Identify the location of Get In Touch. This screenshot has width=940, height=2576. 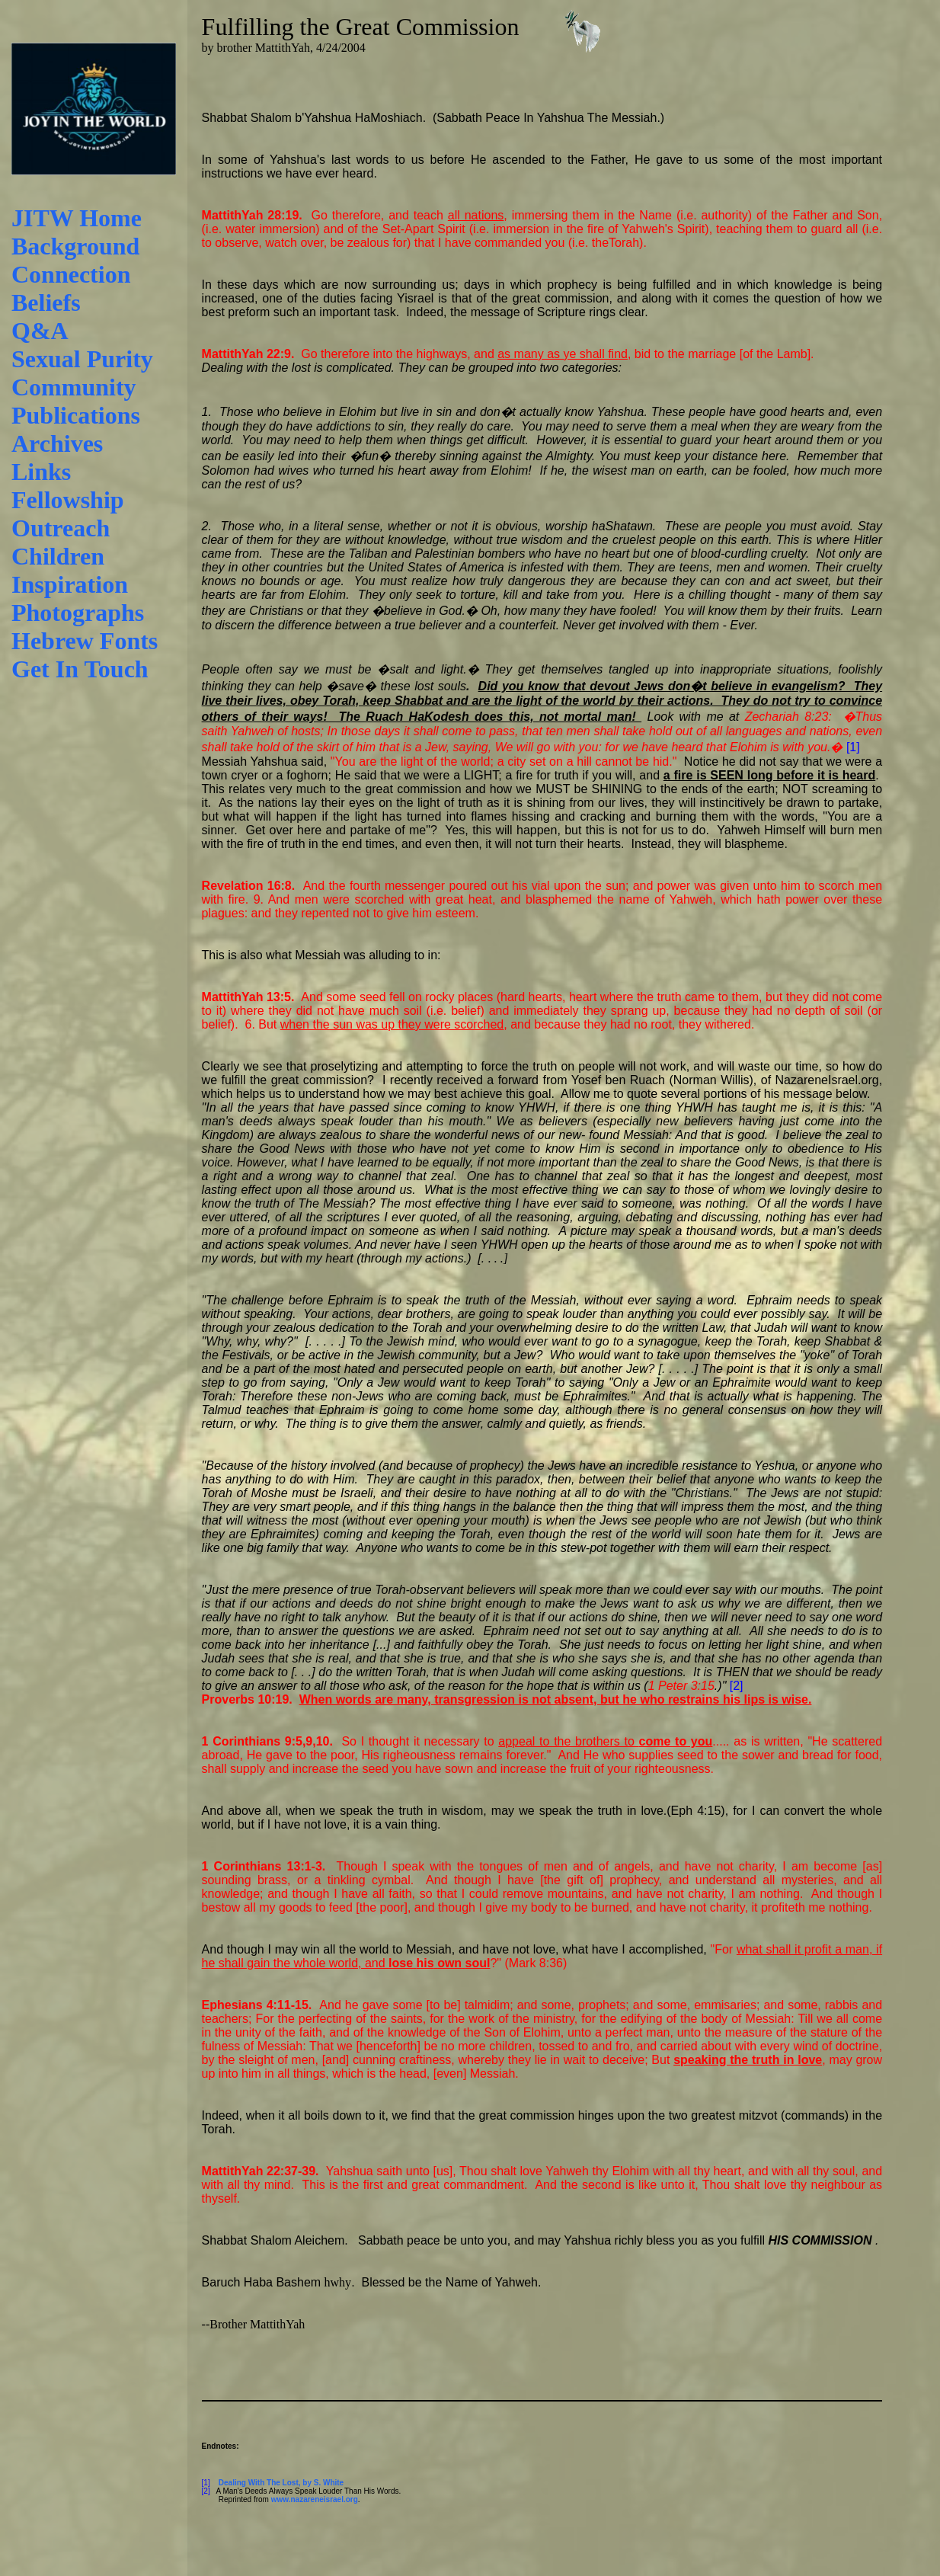
(80, 669).